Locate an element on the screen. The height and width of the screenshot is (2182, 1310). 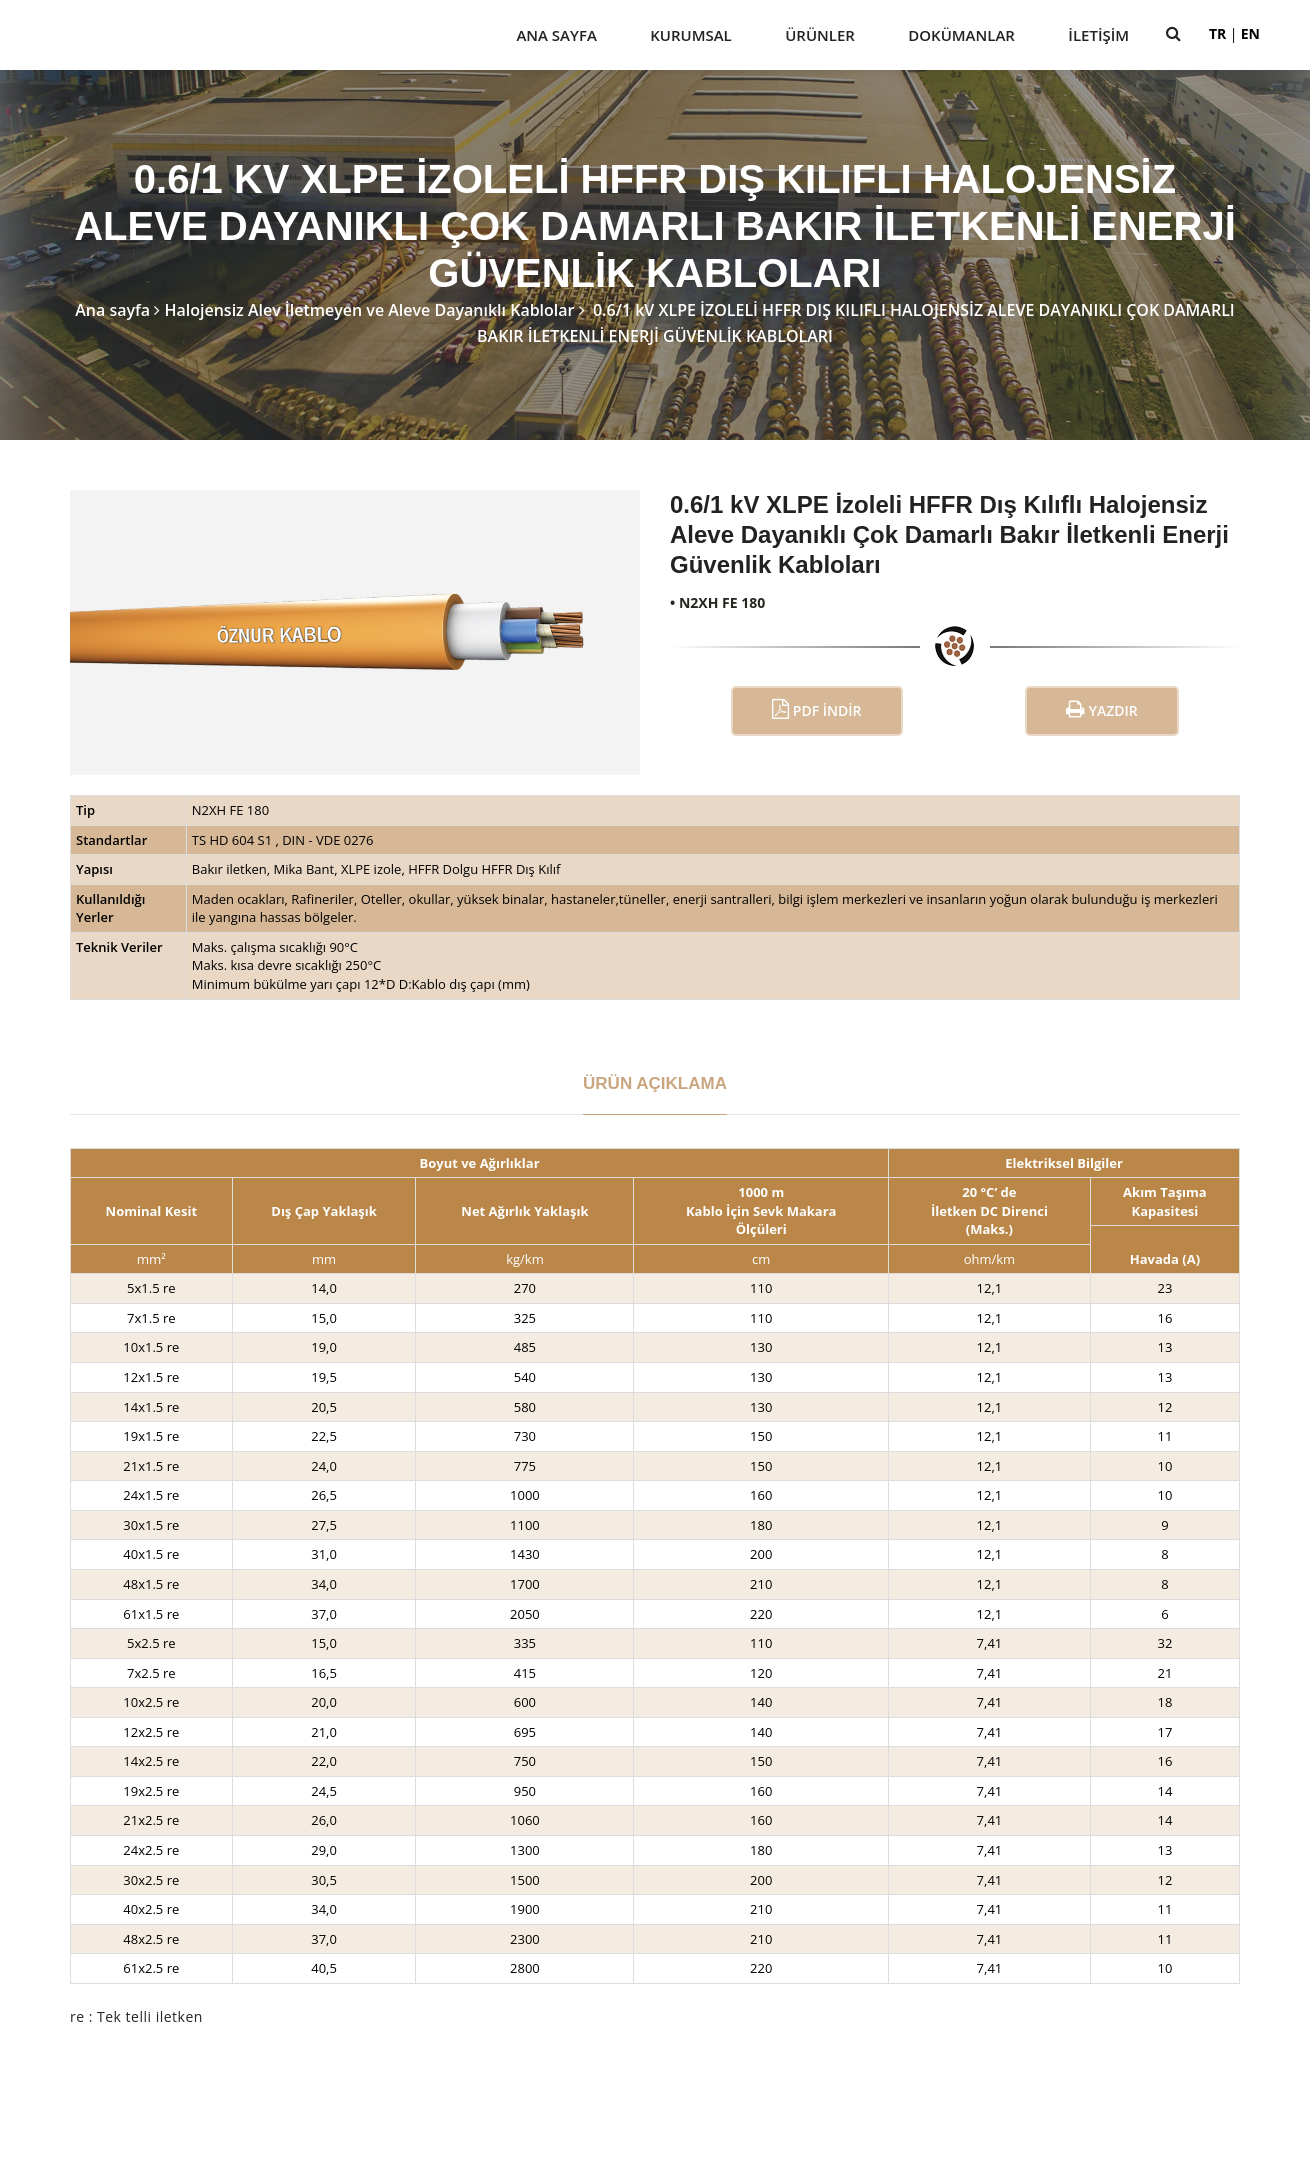
Yazdır is located at coordinates (1102, 709).